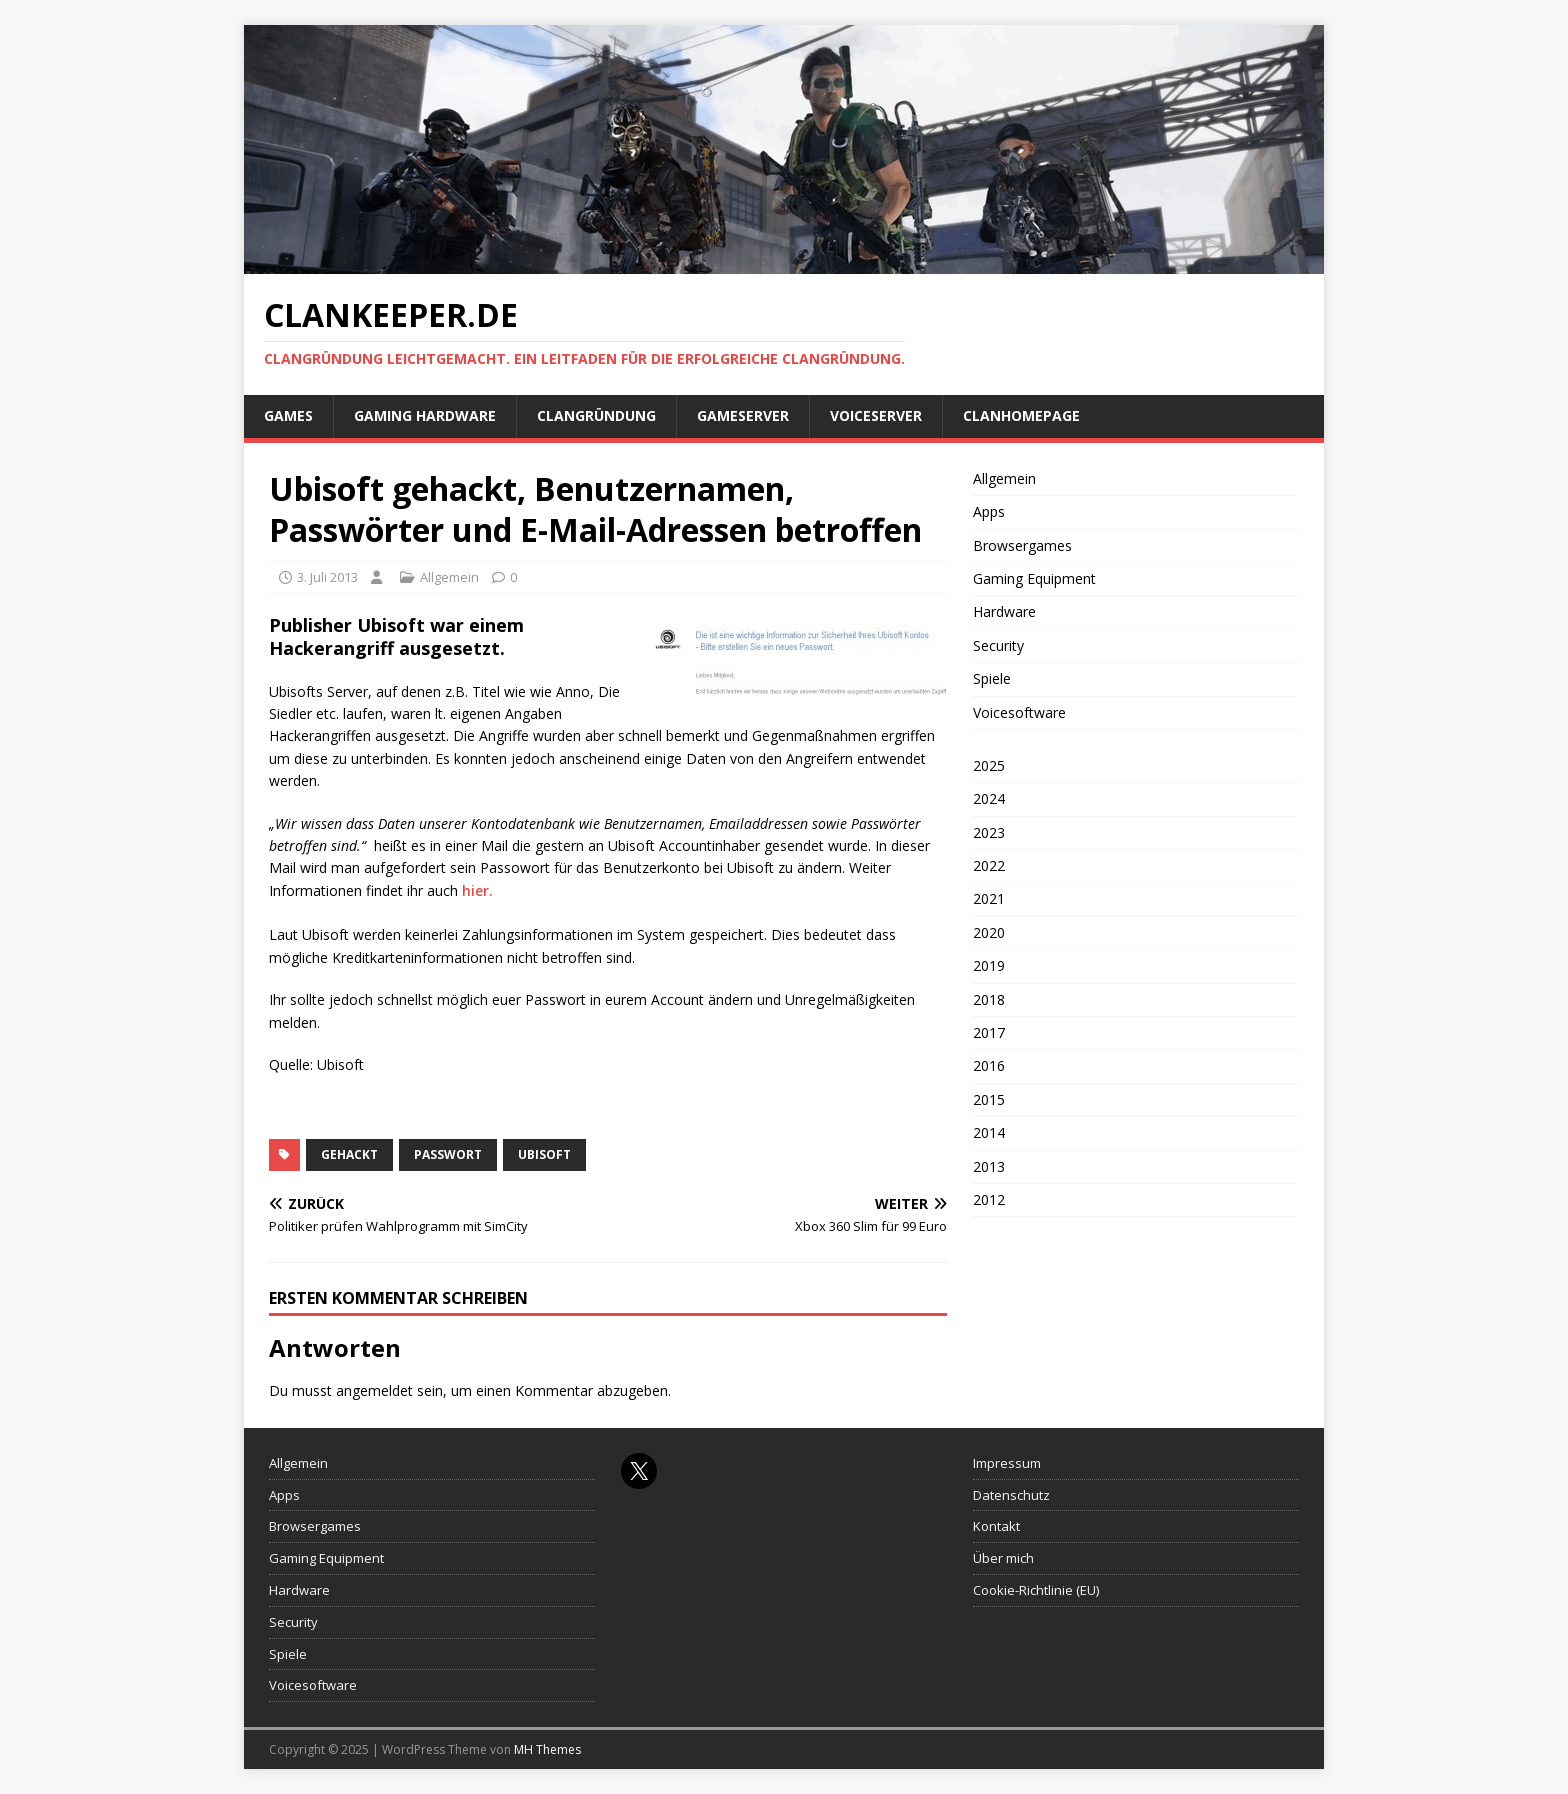 Image resolution: width=1568 pixels, height=1794 pixels. I want to click on Voiceserver, so click(876, 415).